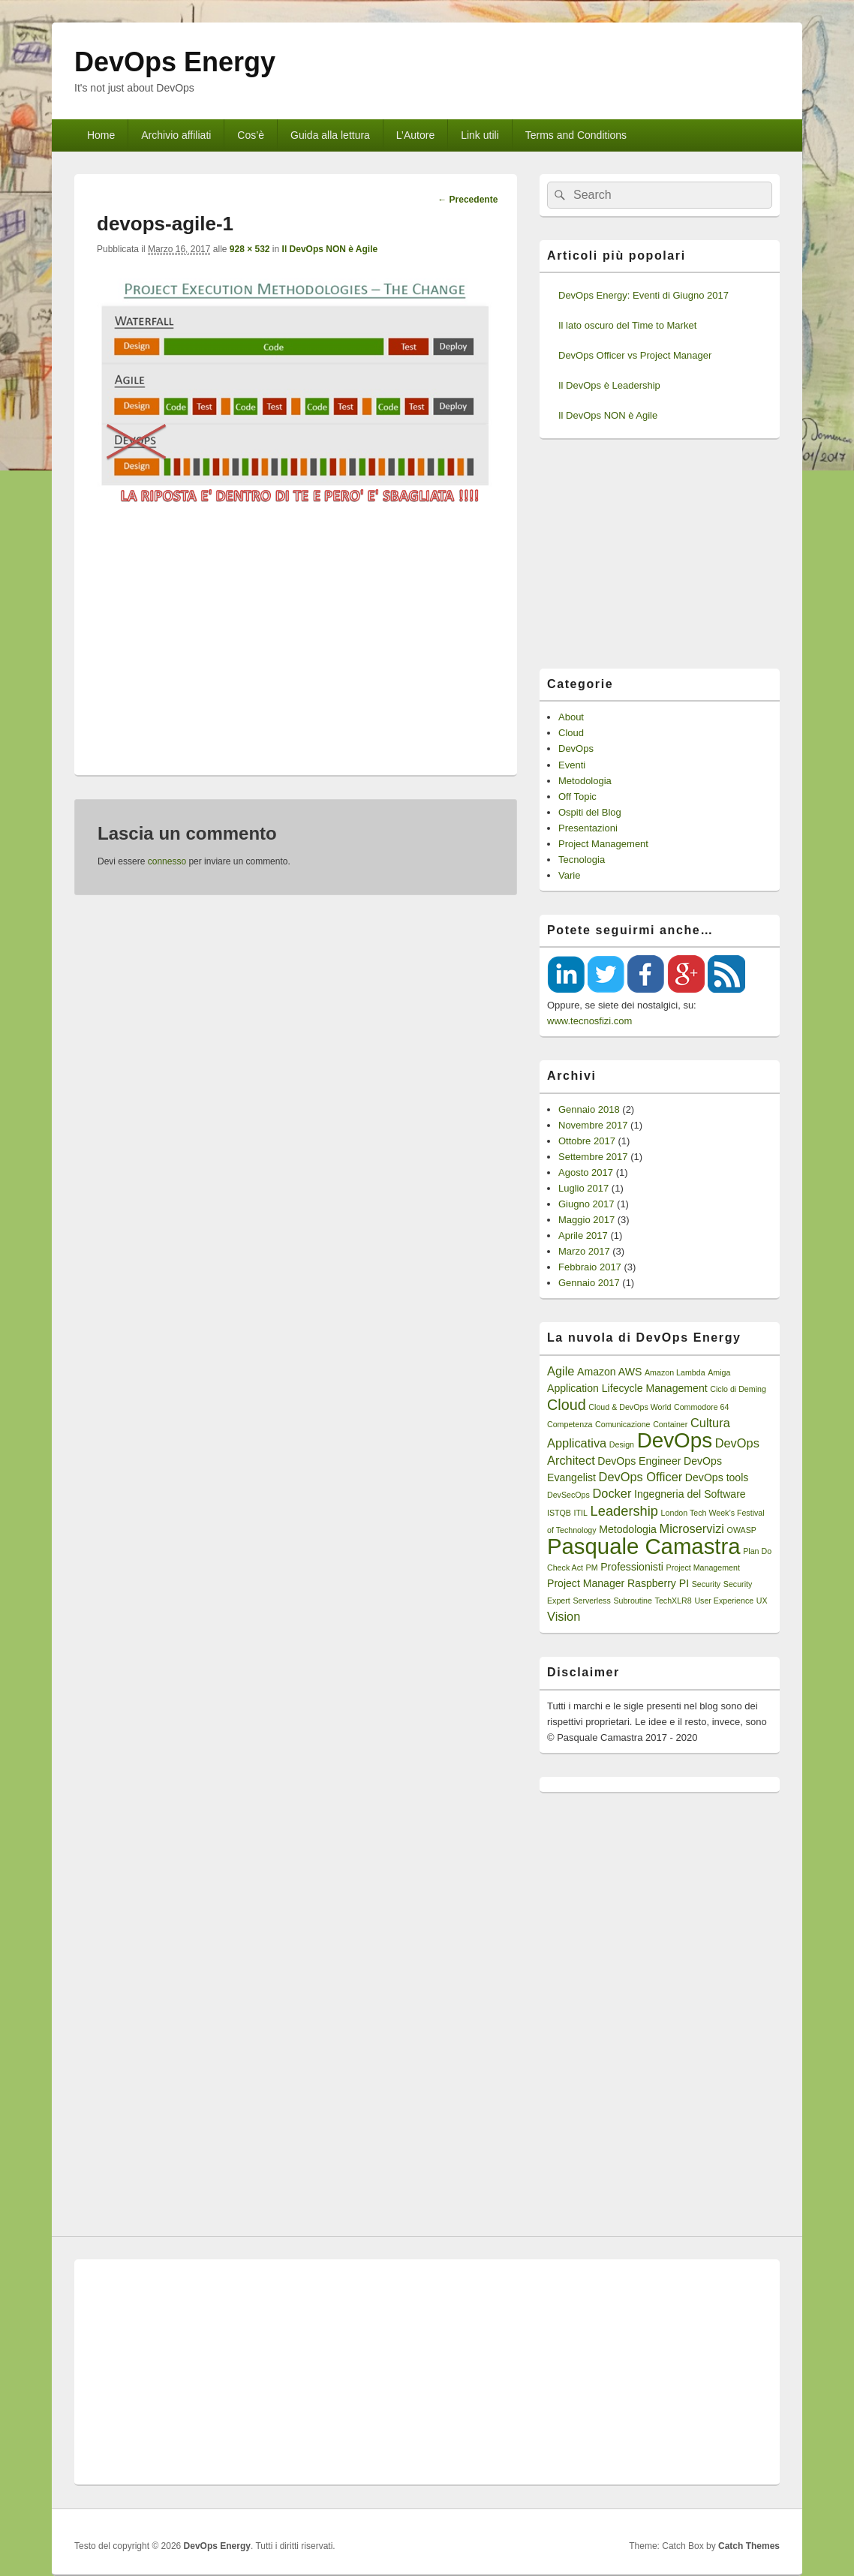 Image resolution: width=854 pixels, height=2576 pixels. What do you see at coordinates (593, 1156) in the screenshot?
I see `Settembre 2017` at bounding box center [593, 1156].